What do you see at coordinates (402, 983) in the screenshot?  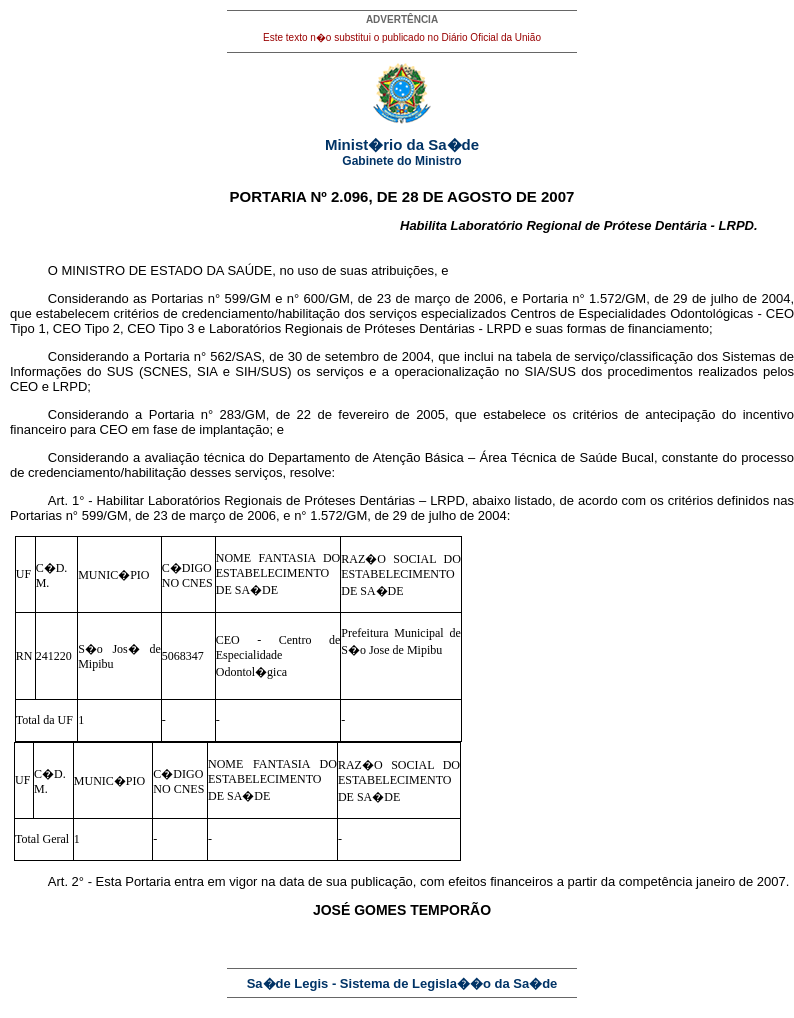 I see `Sa�de Legis - Sistema de Legisla��o da Sa�de` at bounding box center [402, 983].